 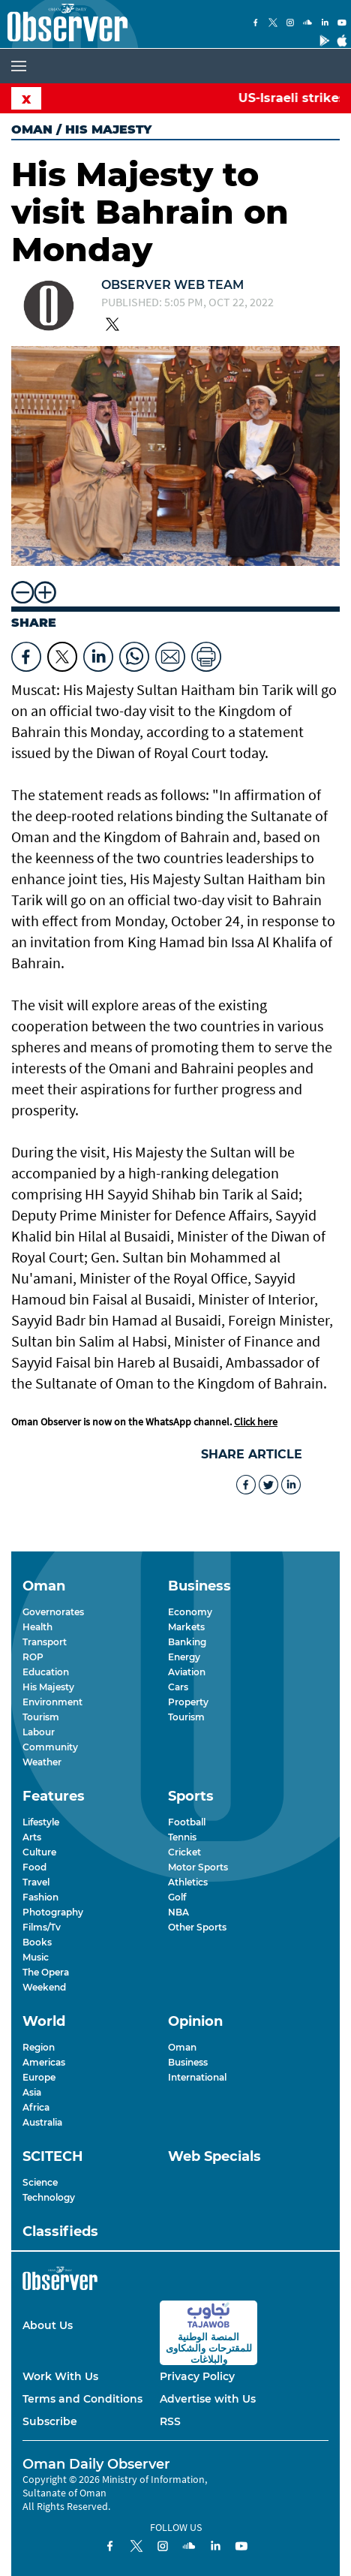 What do you see at coordinates (184, 1657) in the screenshot?
I see `Energy` at bounding box center [184, 1657].